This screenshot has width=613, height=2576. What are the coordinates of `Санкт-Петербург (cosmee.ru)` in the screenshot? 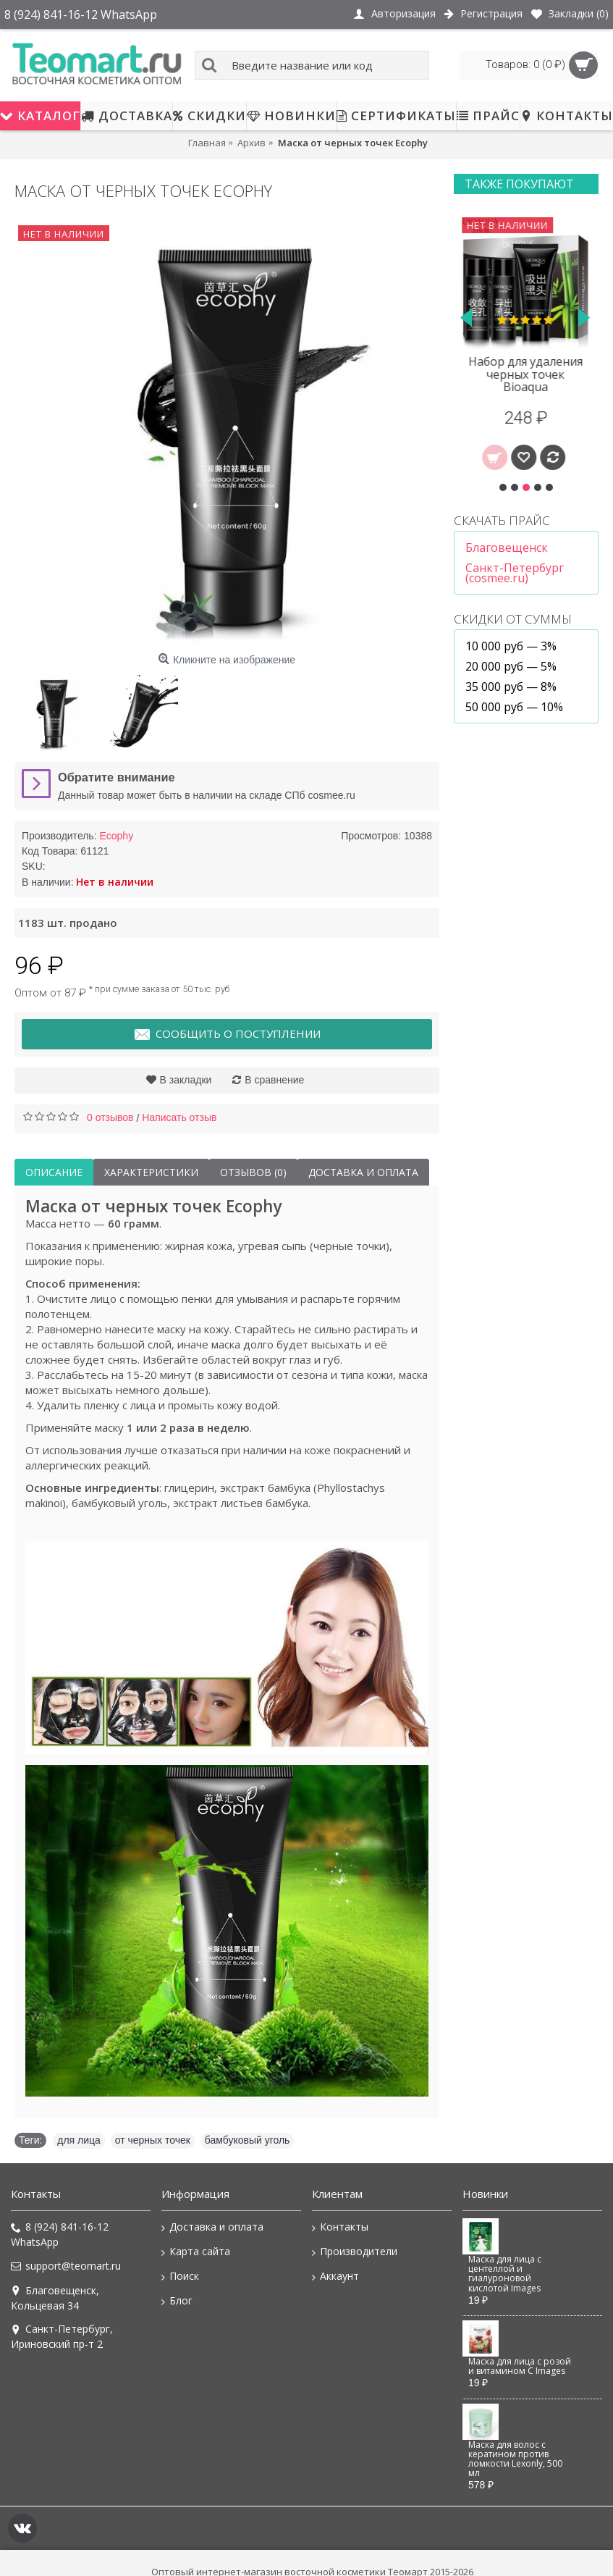 It's located at (514, 573).